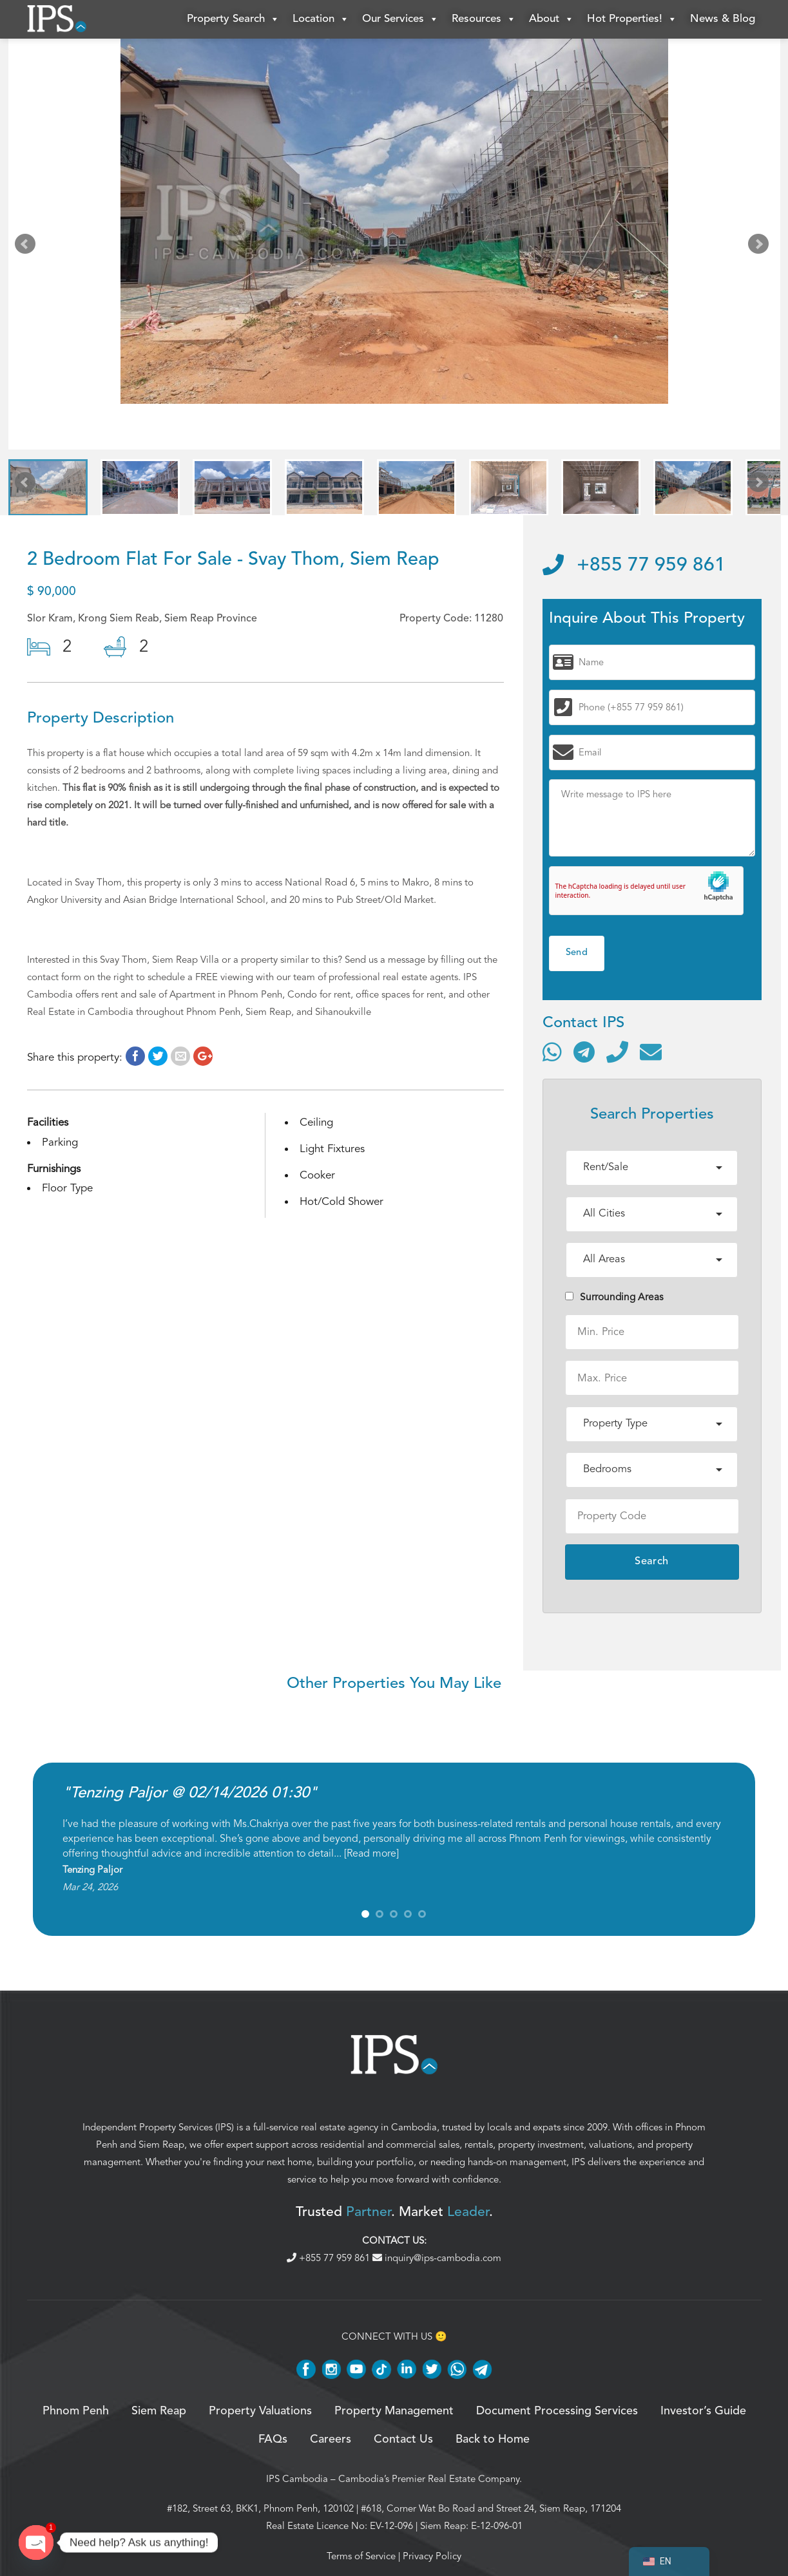 The image size is (788, 2576). Describe the element at coordinates (371, 1853) in the screenshot. I see `Read more` at that location.